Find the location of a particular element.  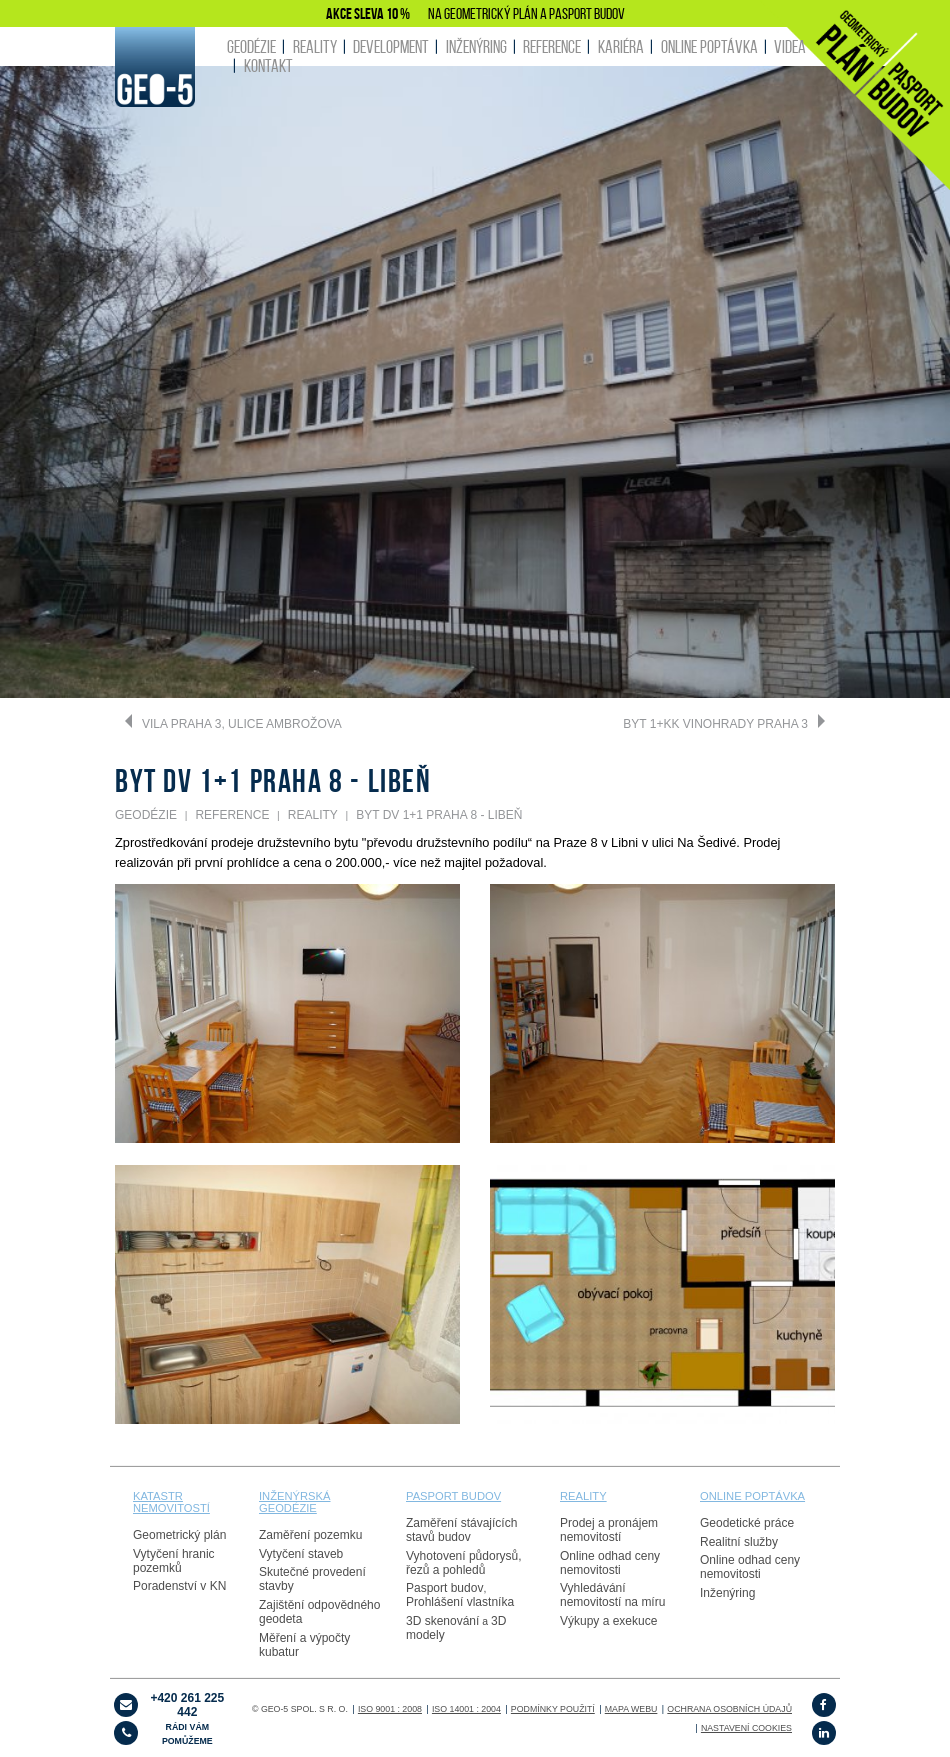

reality is located at coordinates (583, 1496).